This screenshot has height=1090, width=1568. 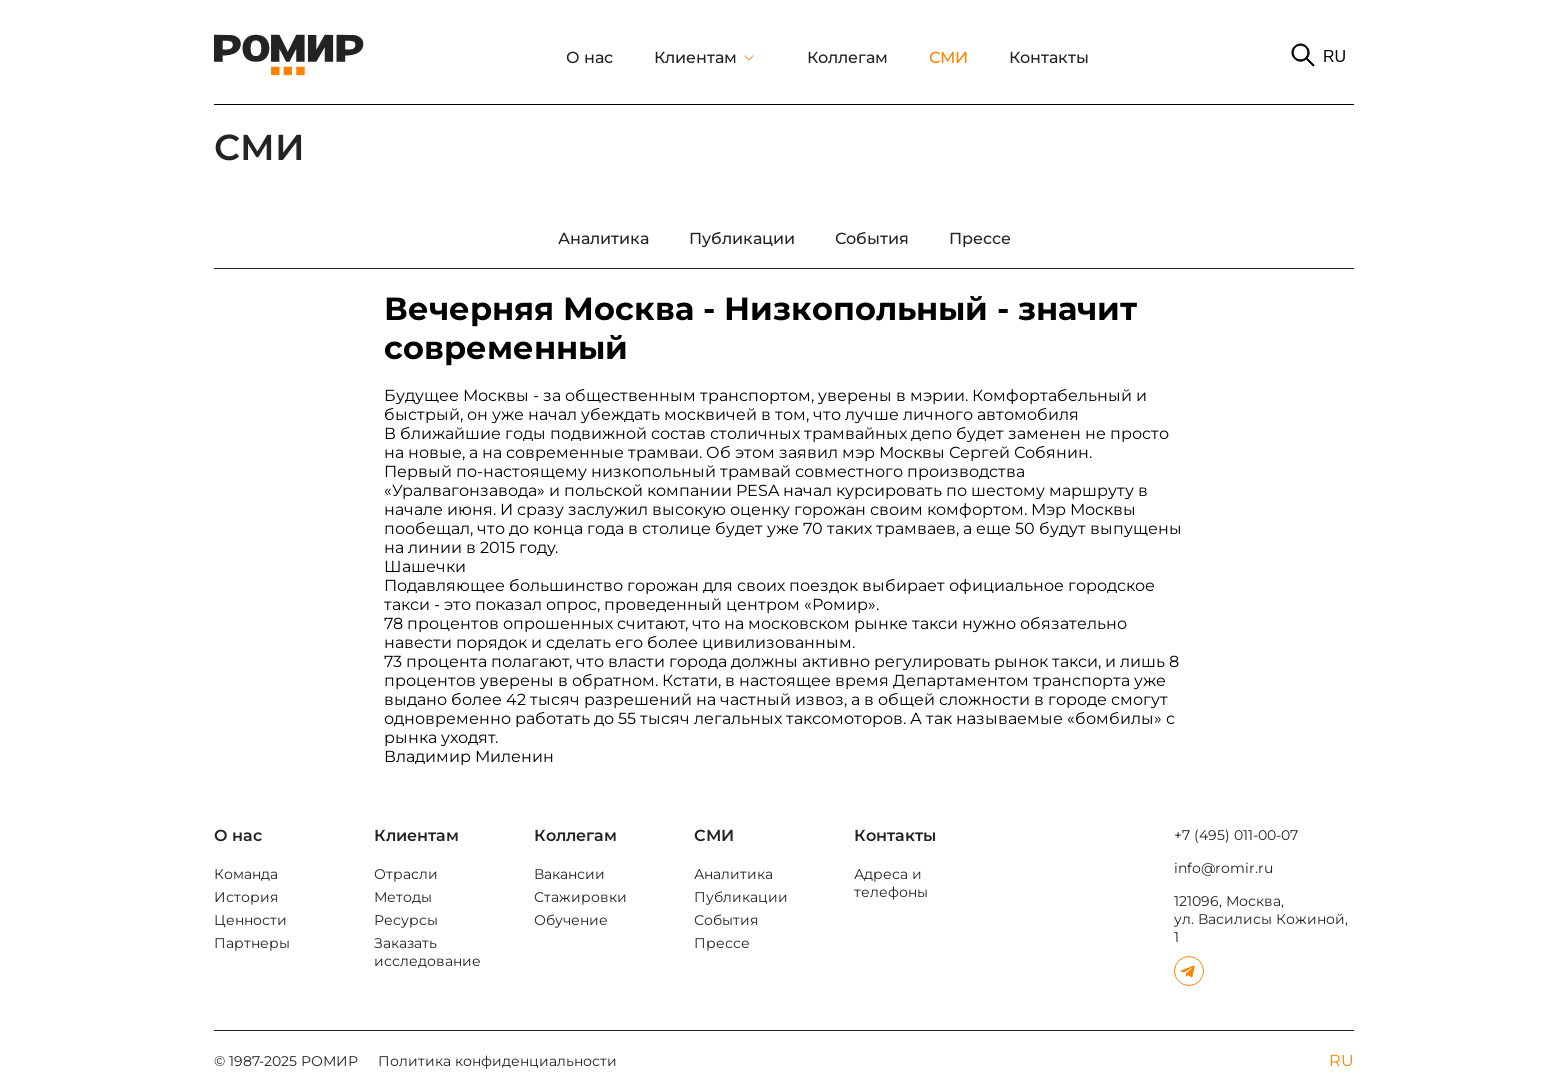 I want to click on Ценности, so click(x=250, y=920).